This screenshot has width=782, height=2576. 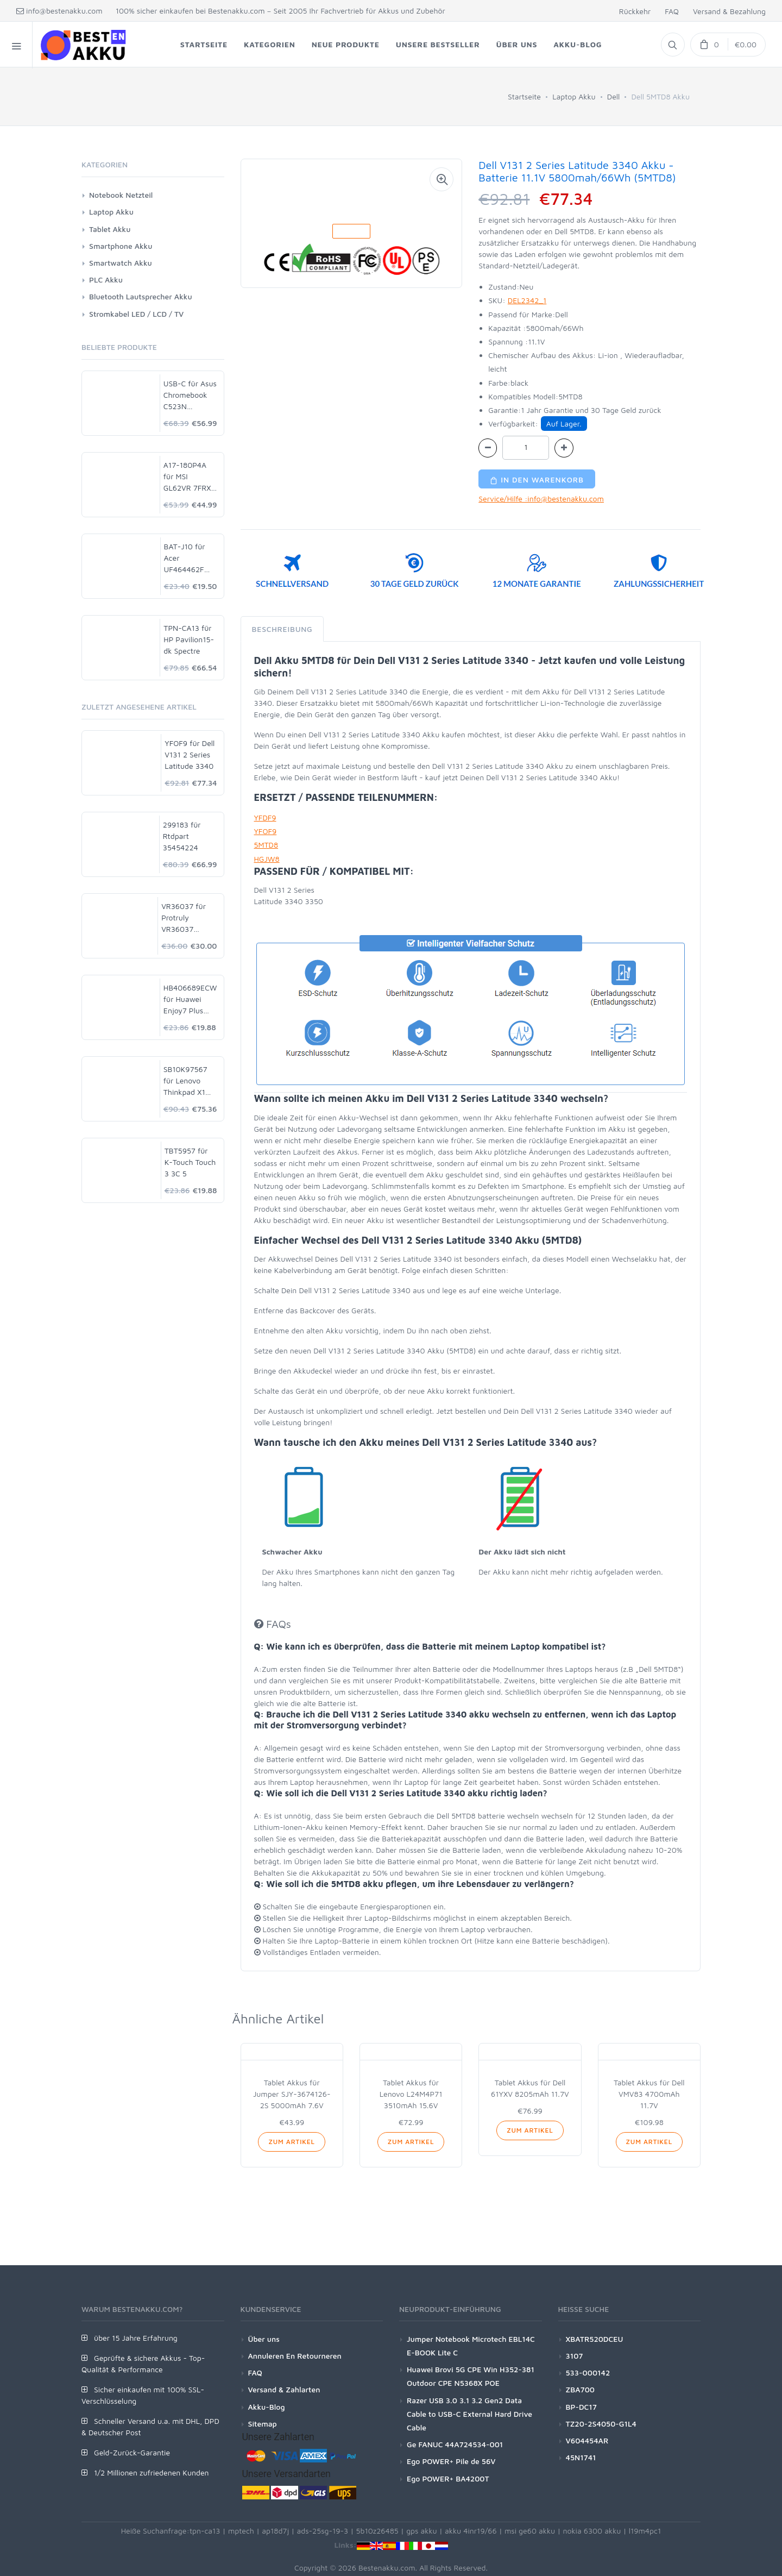 I want to click on ap18d7j, so click(x=275, y=2530).